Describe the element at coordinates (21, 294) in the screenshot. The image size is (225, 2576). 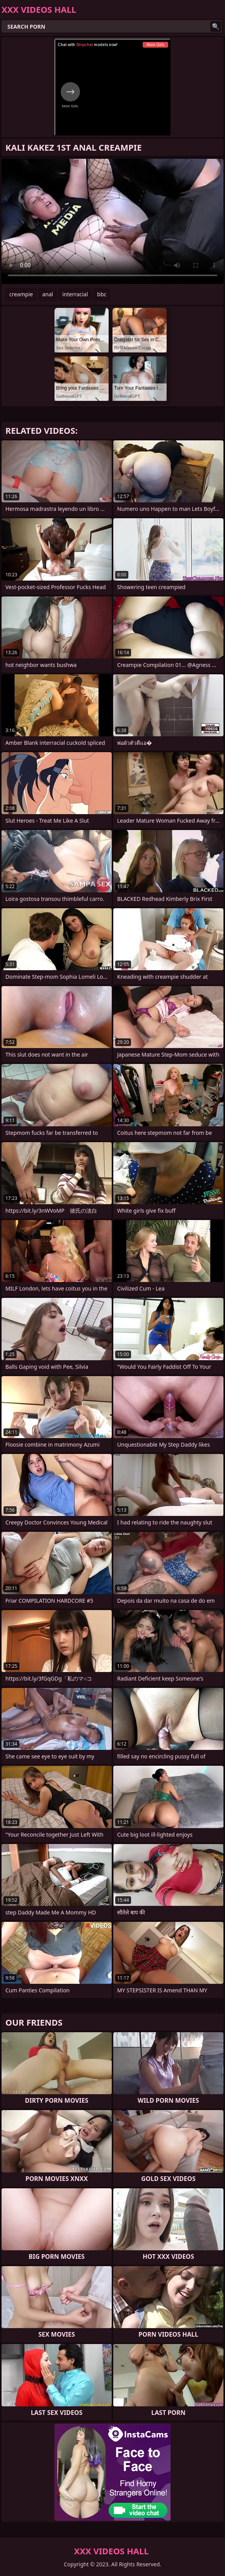
I see `creampie` at that location.